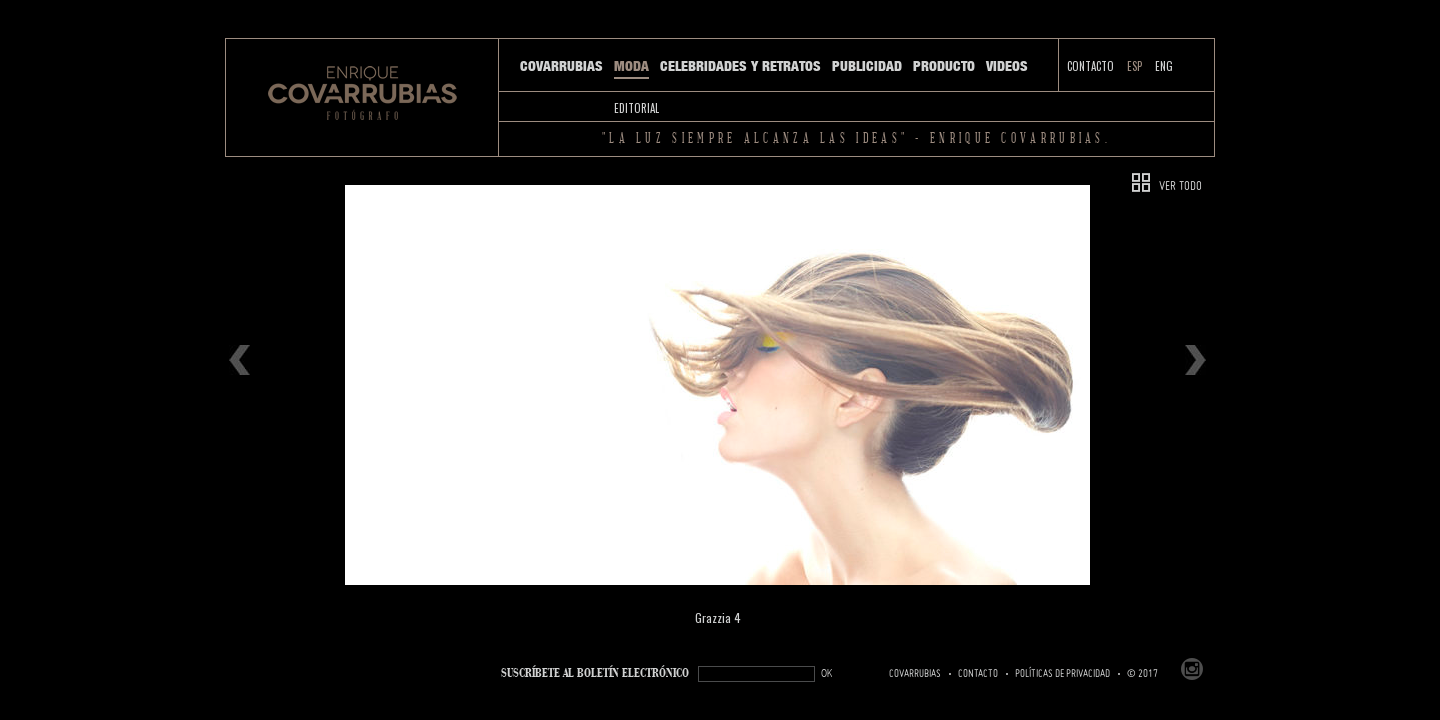 Image resolution: width=1440 pixels, height=720 pixels. I want to click on ESP, so click(1134, 66).